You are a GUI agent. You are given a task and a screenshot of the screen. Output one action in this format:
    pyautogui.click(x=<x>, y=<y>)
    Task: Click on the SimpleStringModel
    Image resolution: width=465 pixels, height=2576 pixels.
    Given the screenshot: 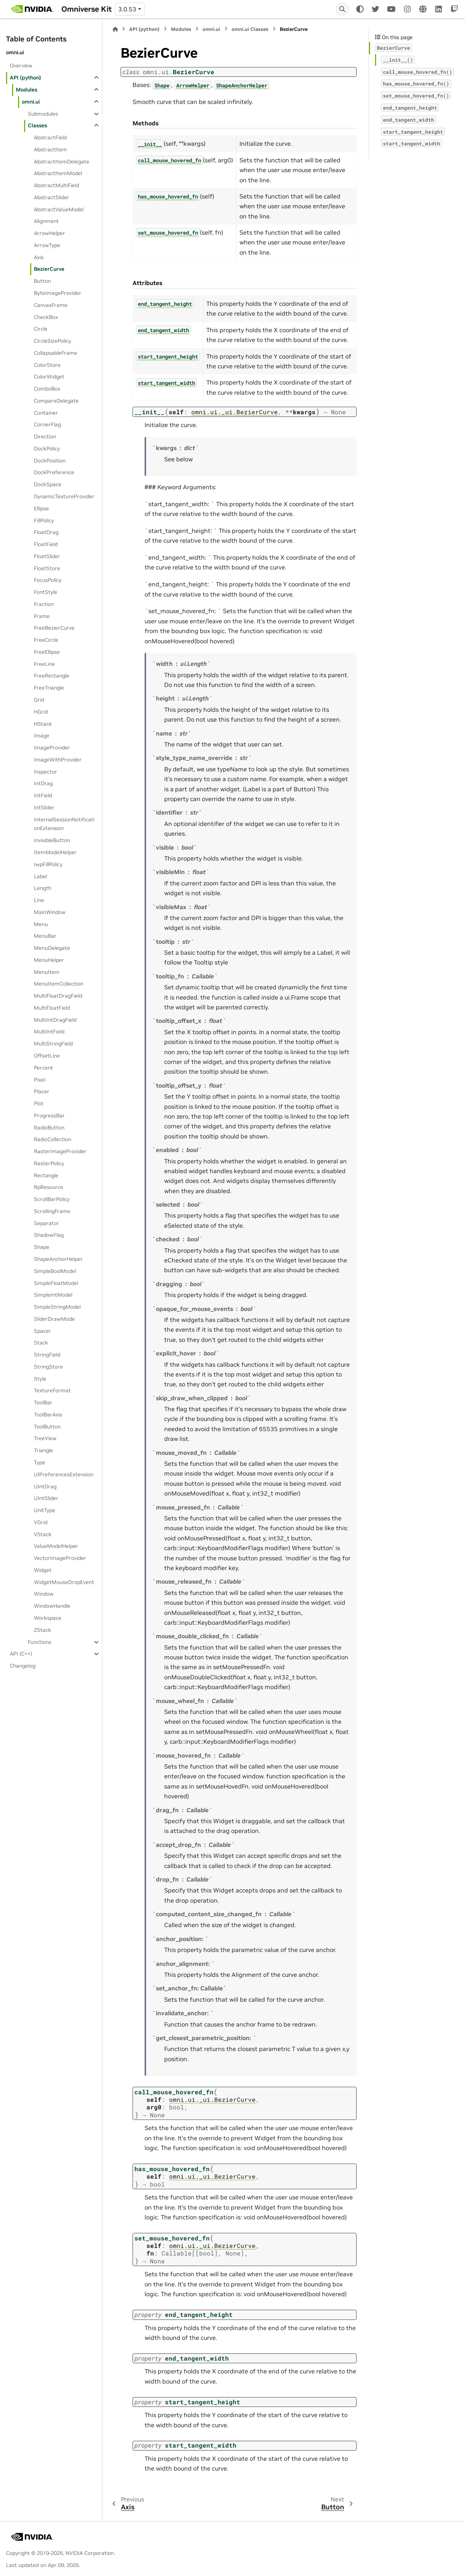 What is the action you would take?
    pyautogui.click(x=57, y=1306)
    